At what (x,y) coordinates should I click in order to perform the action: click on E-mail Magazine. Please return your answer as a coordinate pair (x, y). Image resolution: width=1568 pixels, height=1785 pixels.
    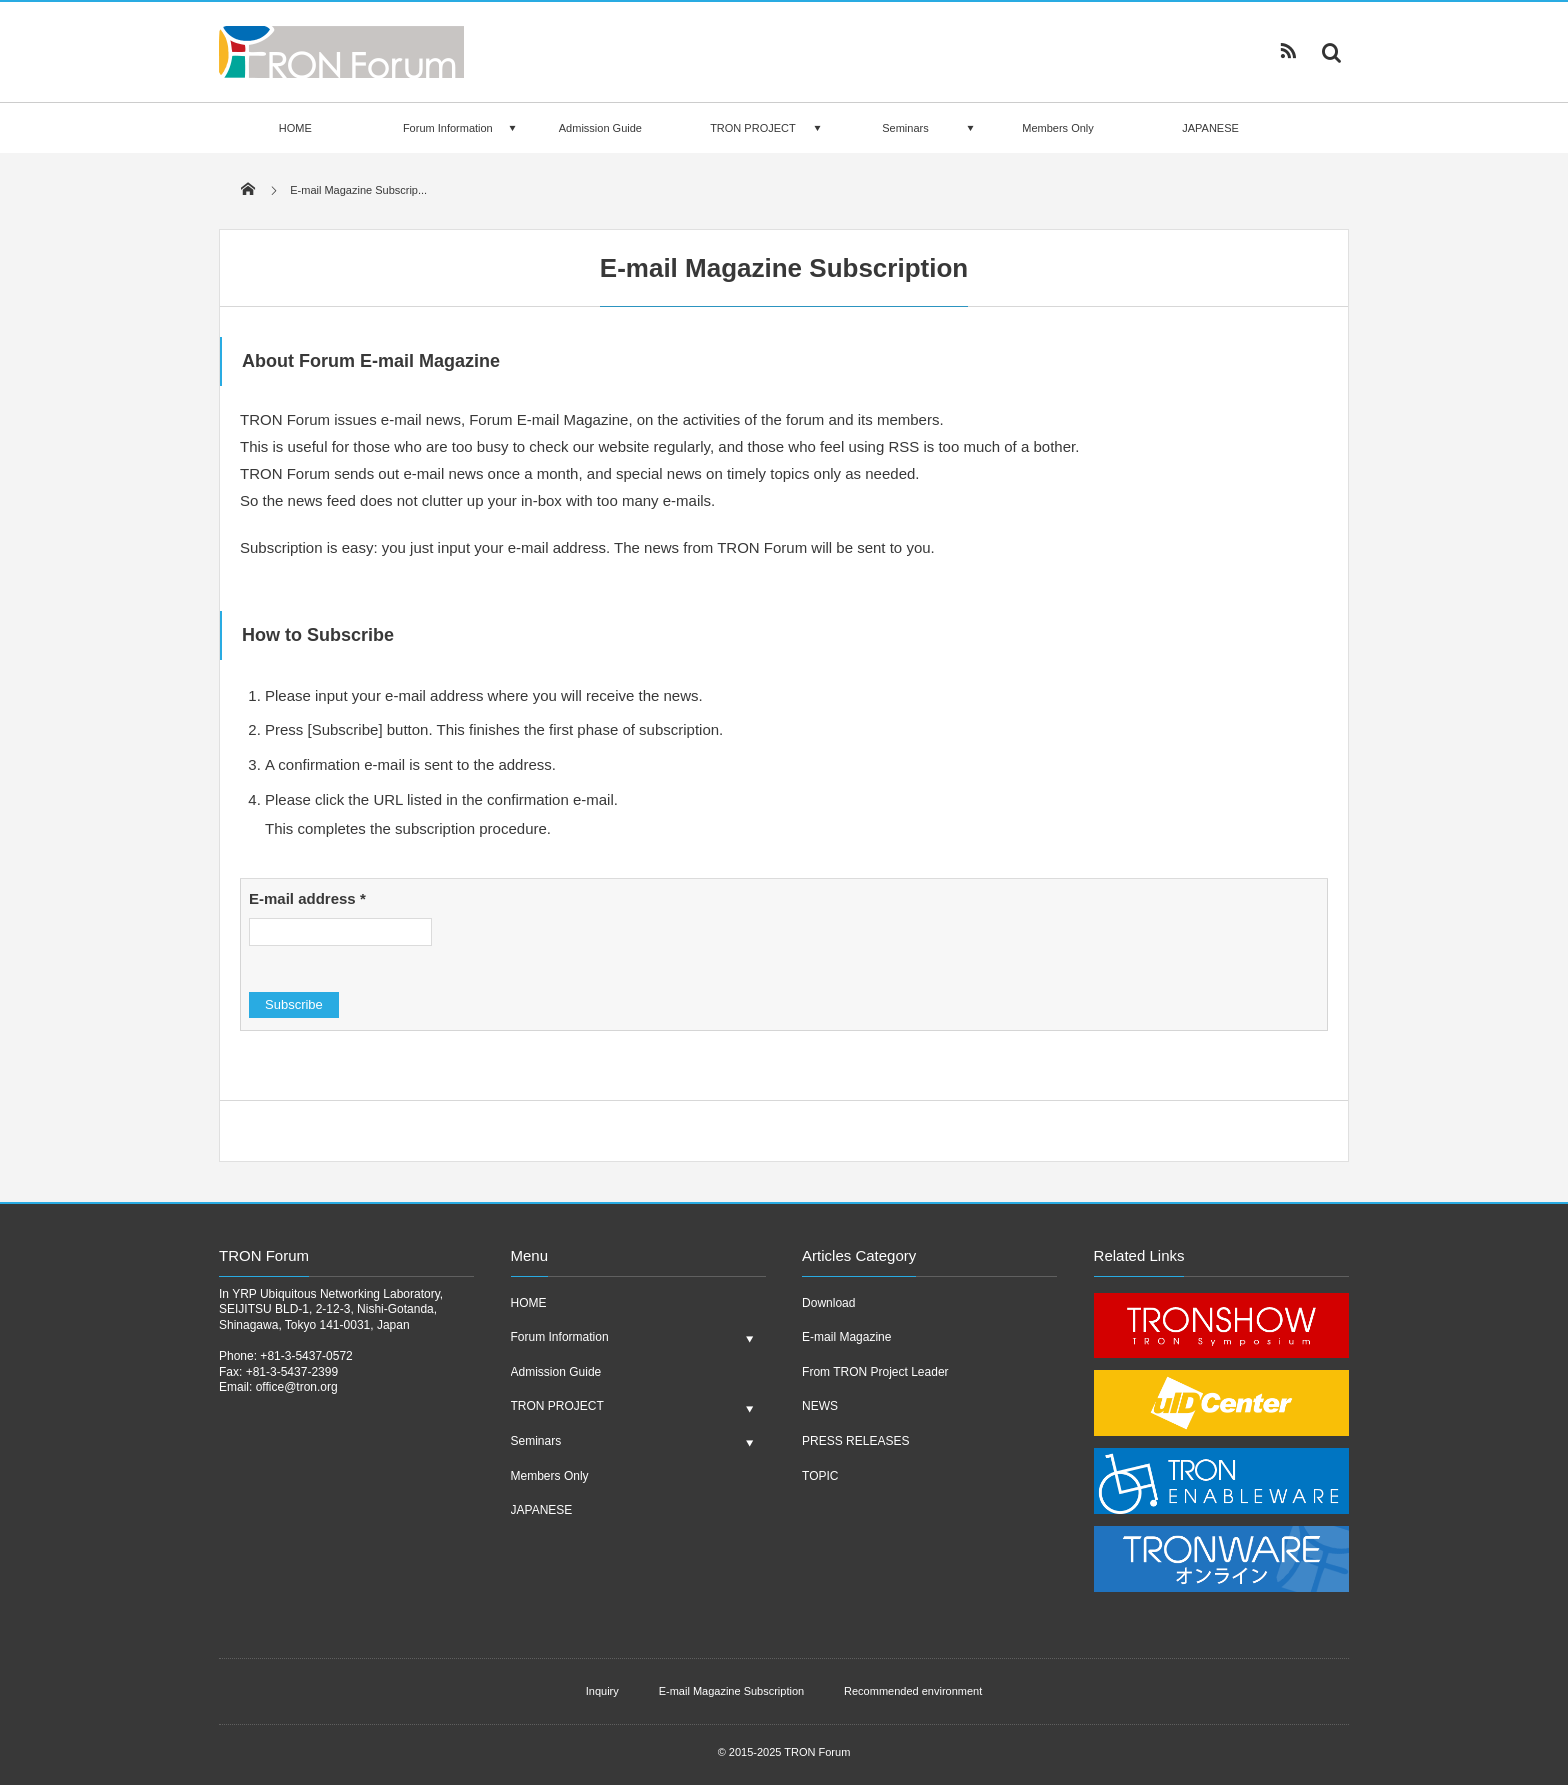
    Looking at the image, I should click on (846, 1337).